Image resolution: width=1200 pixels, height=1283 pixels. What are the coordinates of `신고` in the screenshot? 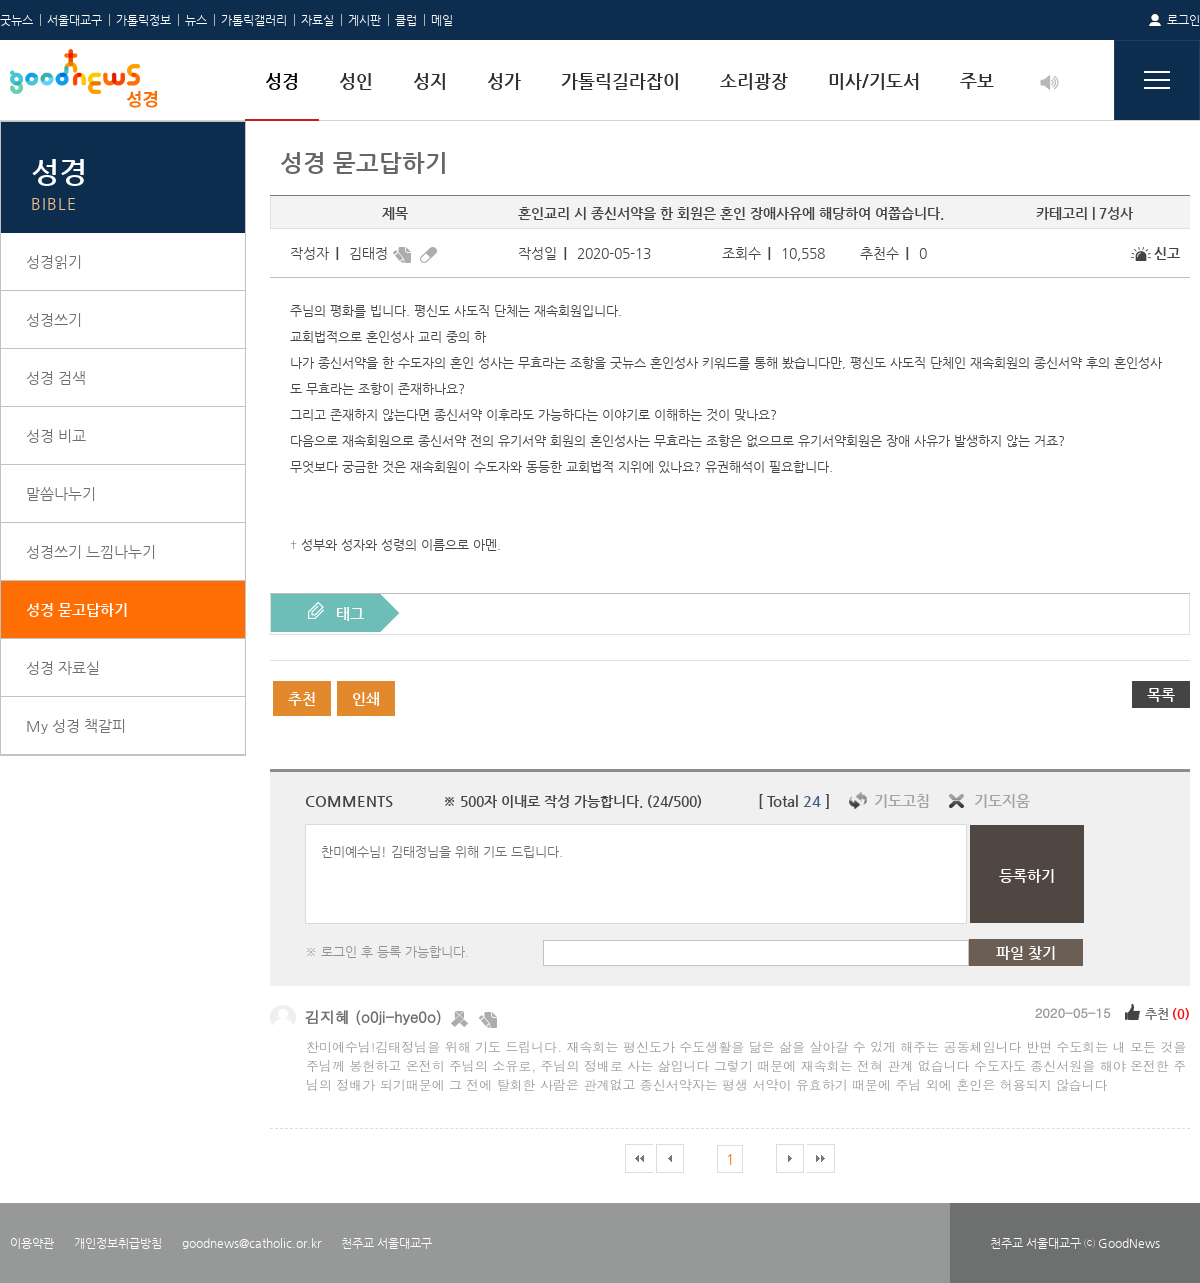 It's located at (1167, 253).